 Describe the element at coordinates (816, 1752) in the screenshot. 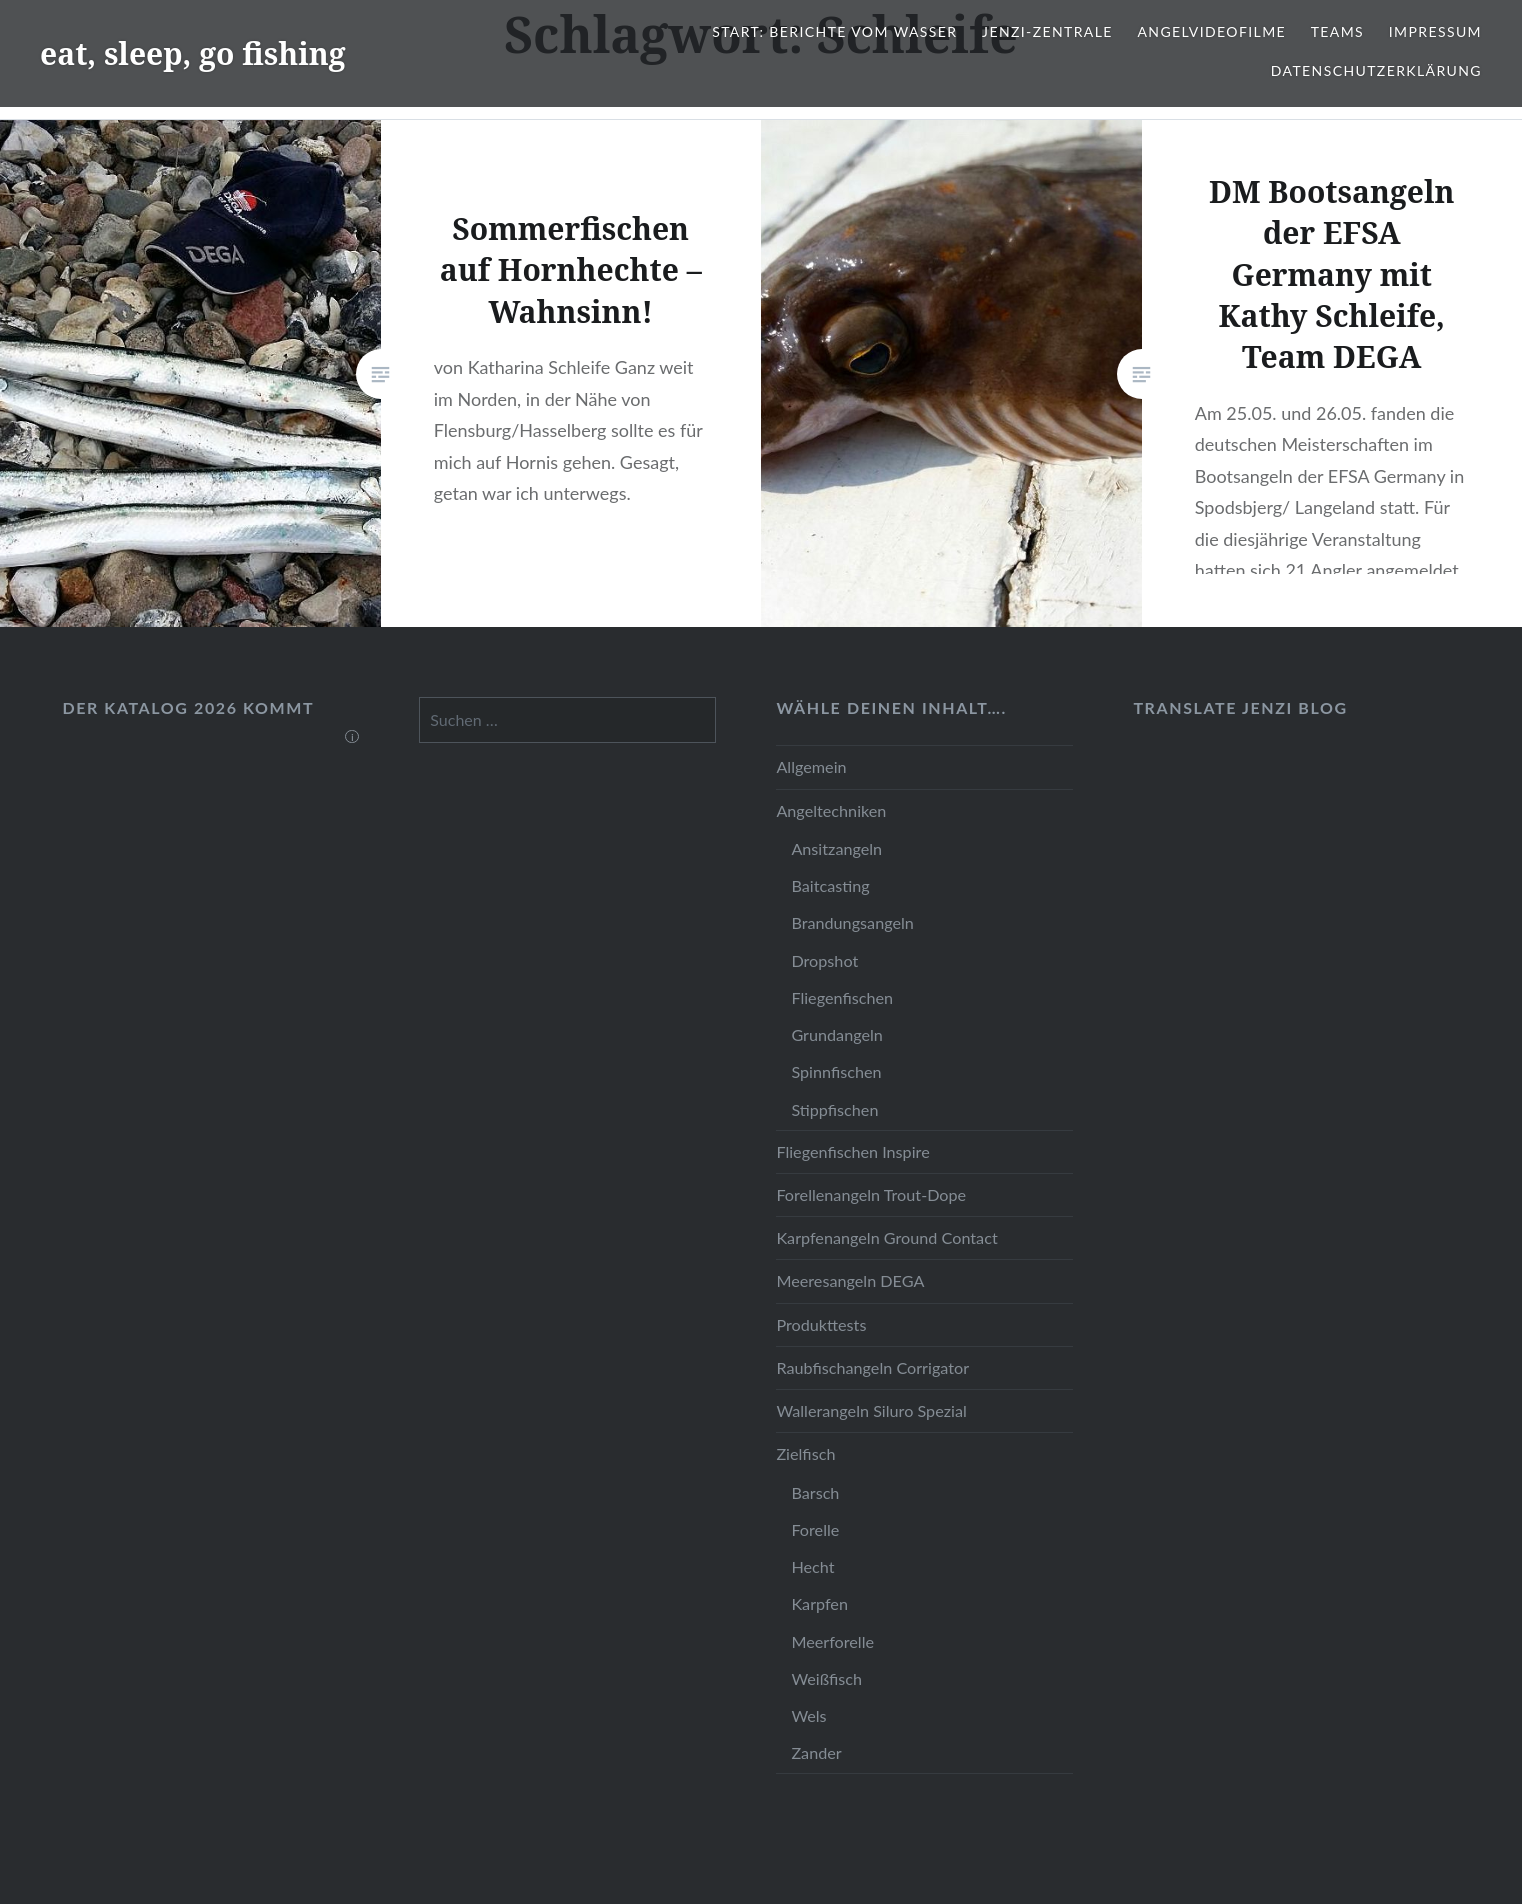

I see `Zander` at that location.